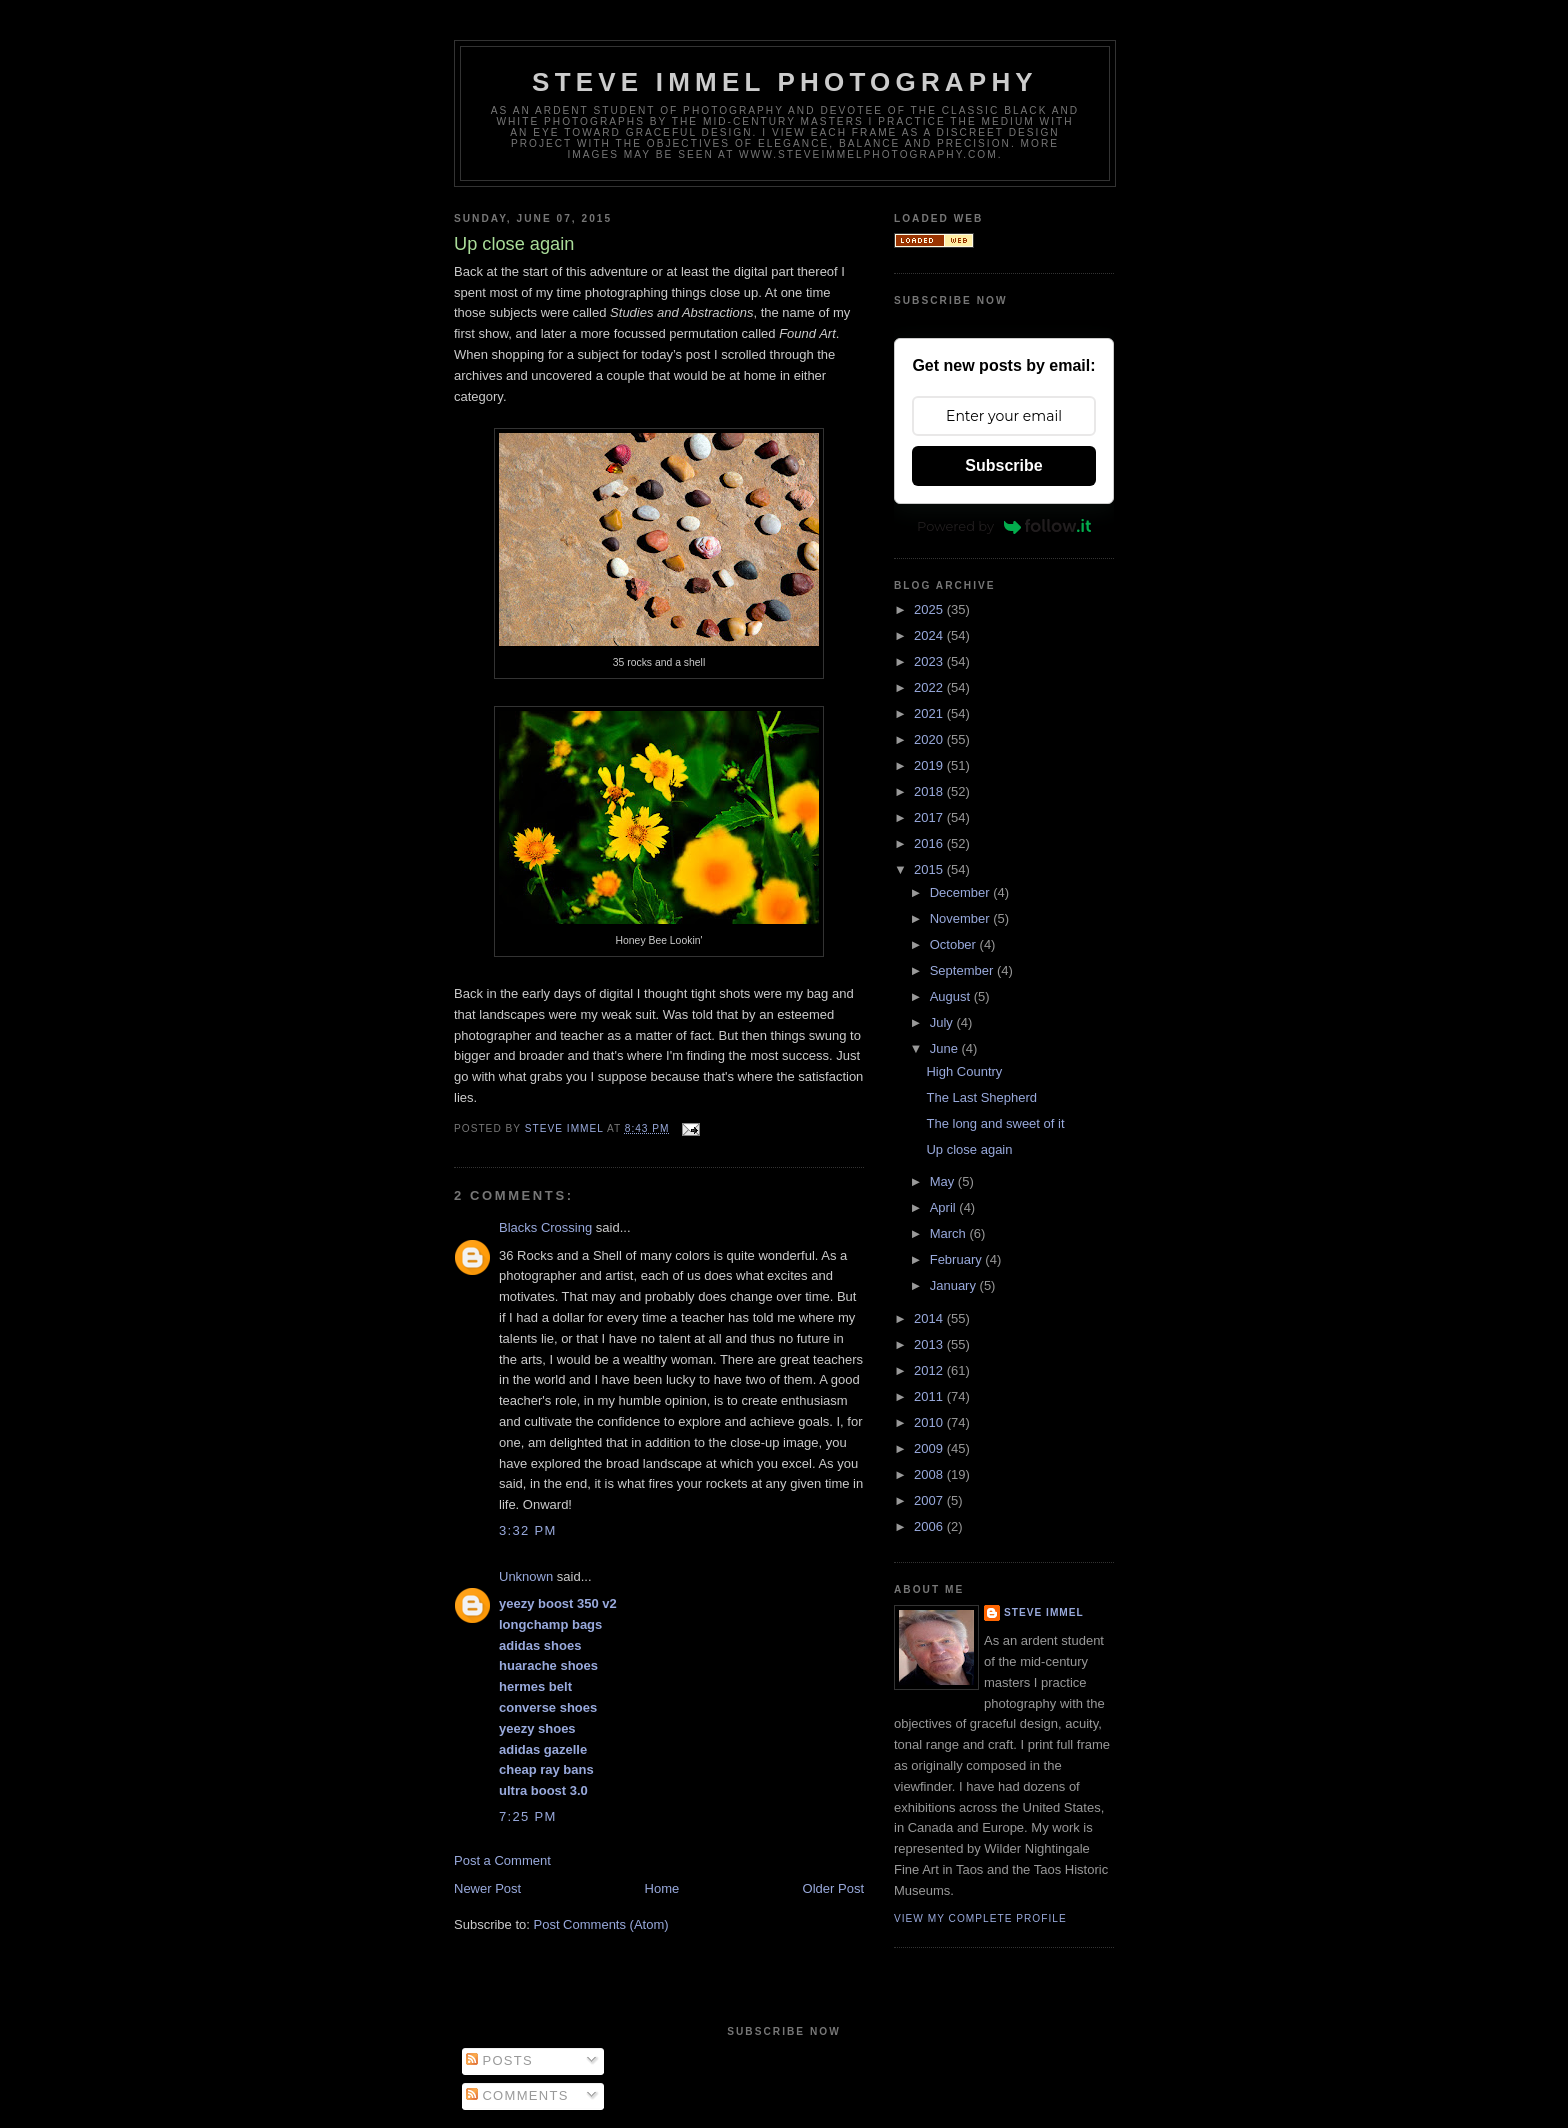 This screenshot has width=1568, height=2128. What do you see at coordinates (601, 1924) in the screenshot?
I see `Post Comments (Atom)` at bounding box center [601, 1924].